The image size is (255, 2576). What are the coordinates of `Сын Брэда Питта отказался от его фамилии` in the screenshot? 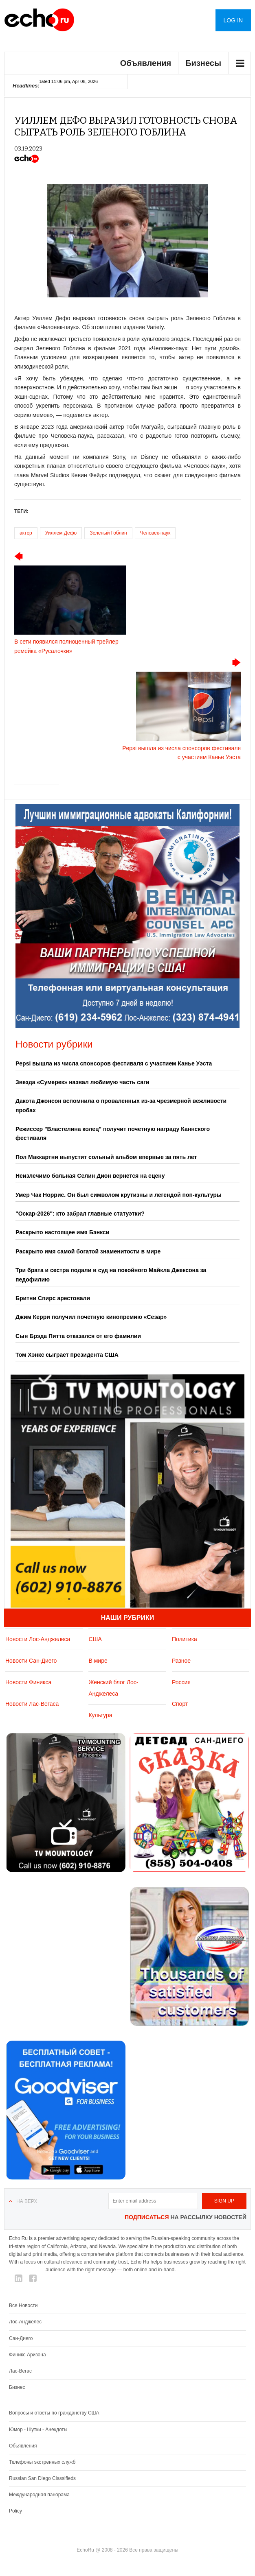 It's located at (78, 1336).